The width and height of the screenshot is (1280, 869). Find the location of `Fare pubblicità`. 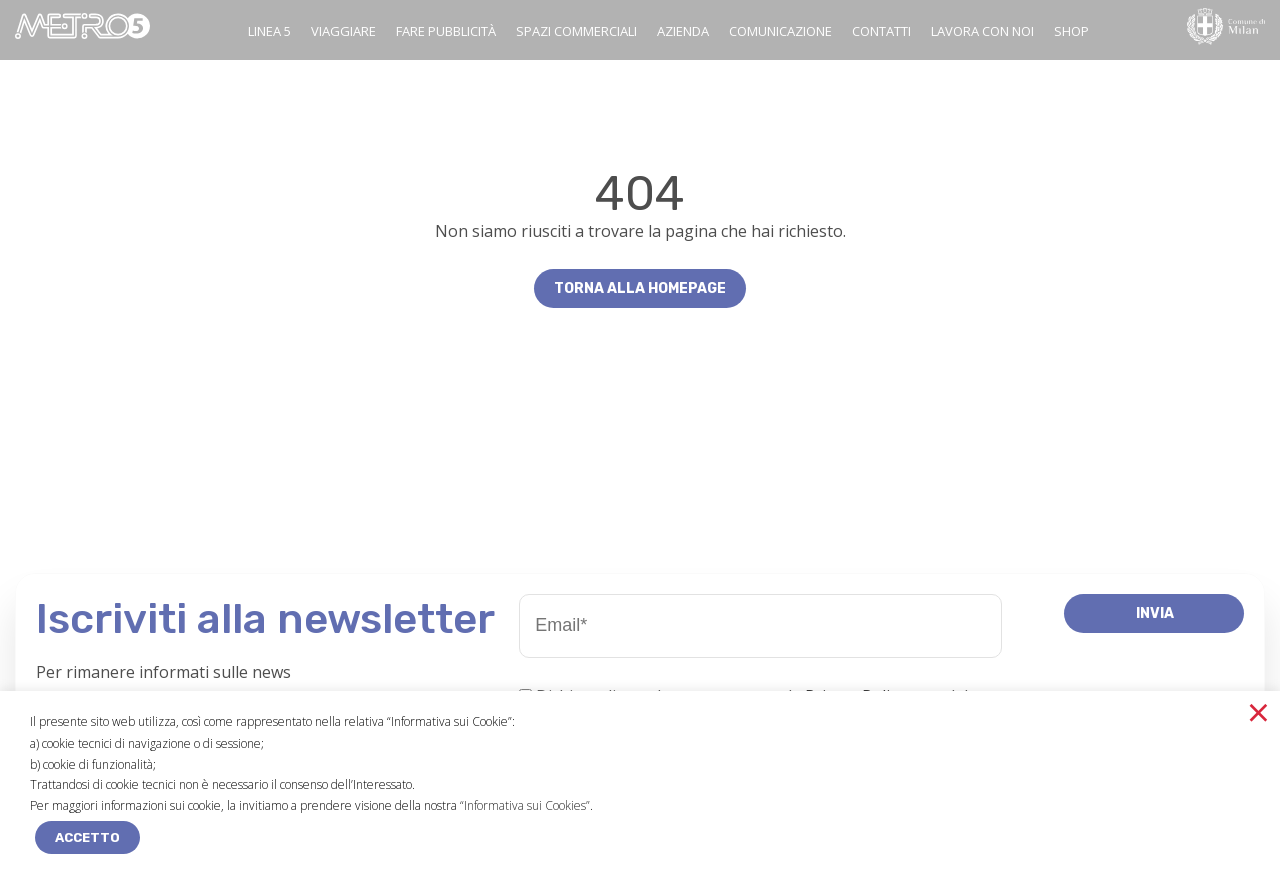

Fare pubblicità is located at coordinates (446, 31).